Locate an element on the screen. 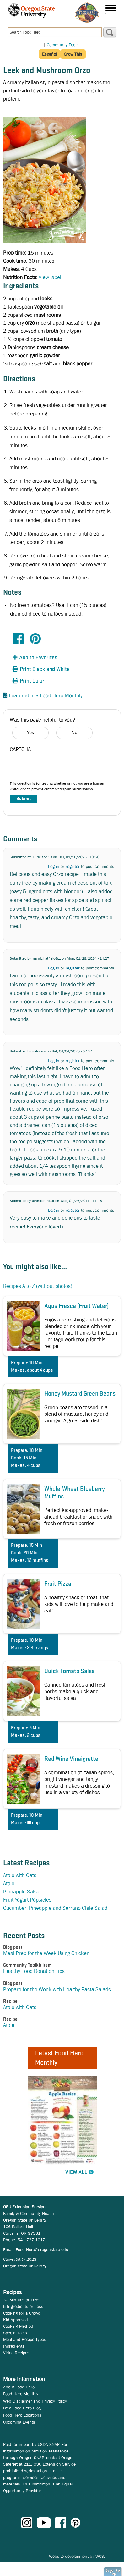 The image size is (124, 2576). Meal and Recipe Types is located at coordinates (24, 2339).